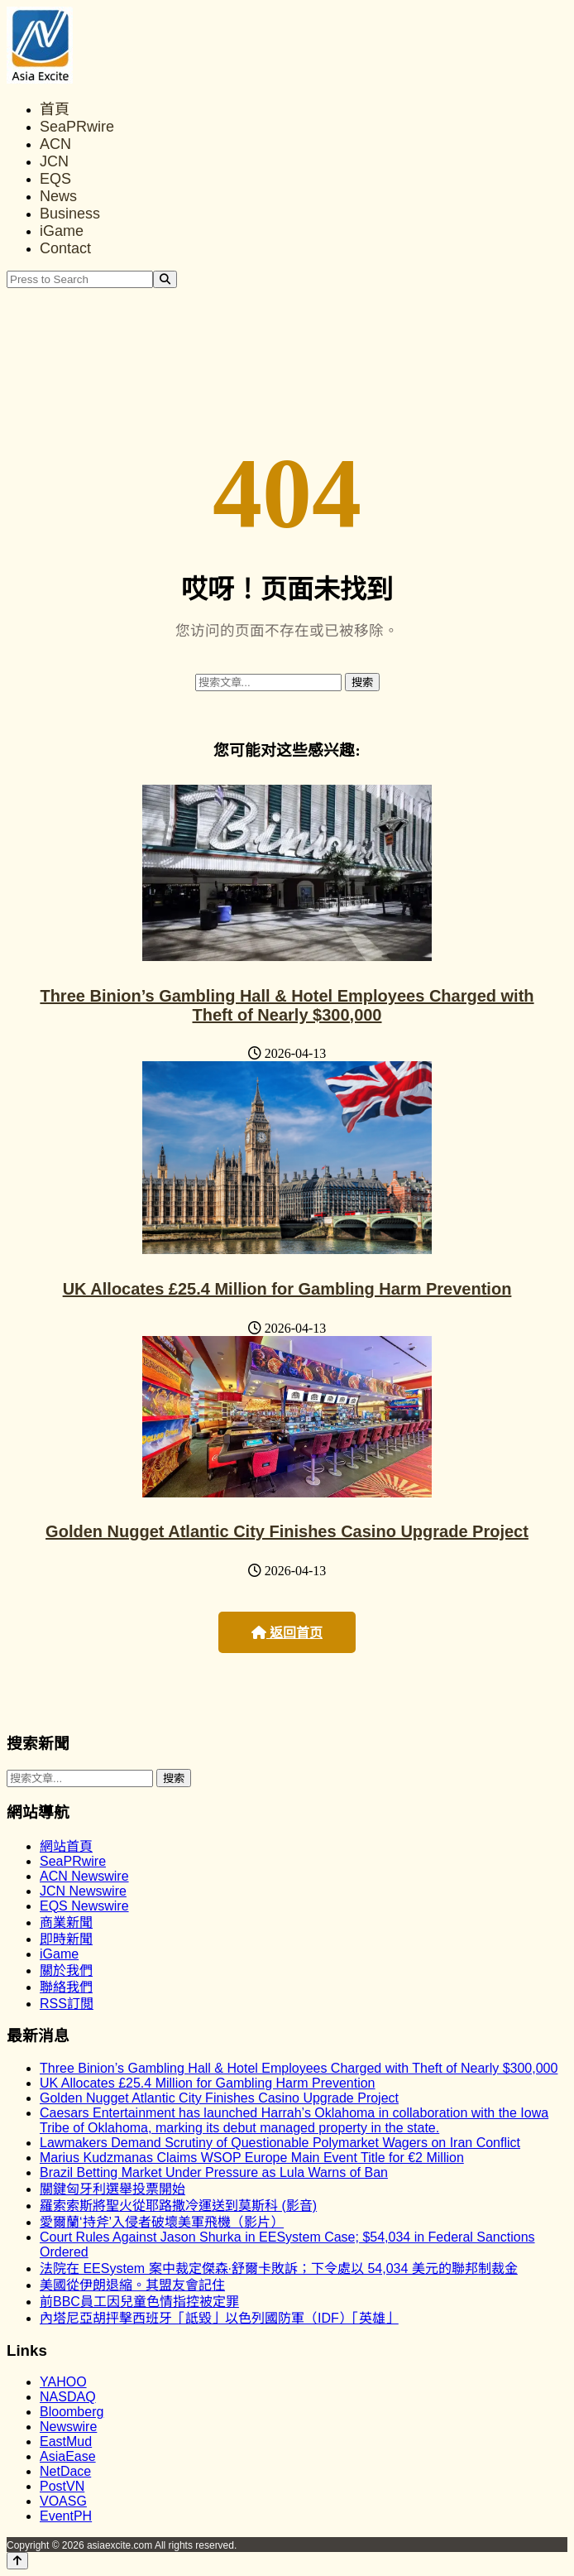  I want to click on iGame, so click(62, 231).